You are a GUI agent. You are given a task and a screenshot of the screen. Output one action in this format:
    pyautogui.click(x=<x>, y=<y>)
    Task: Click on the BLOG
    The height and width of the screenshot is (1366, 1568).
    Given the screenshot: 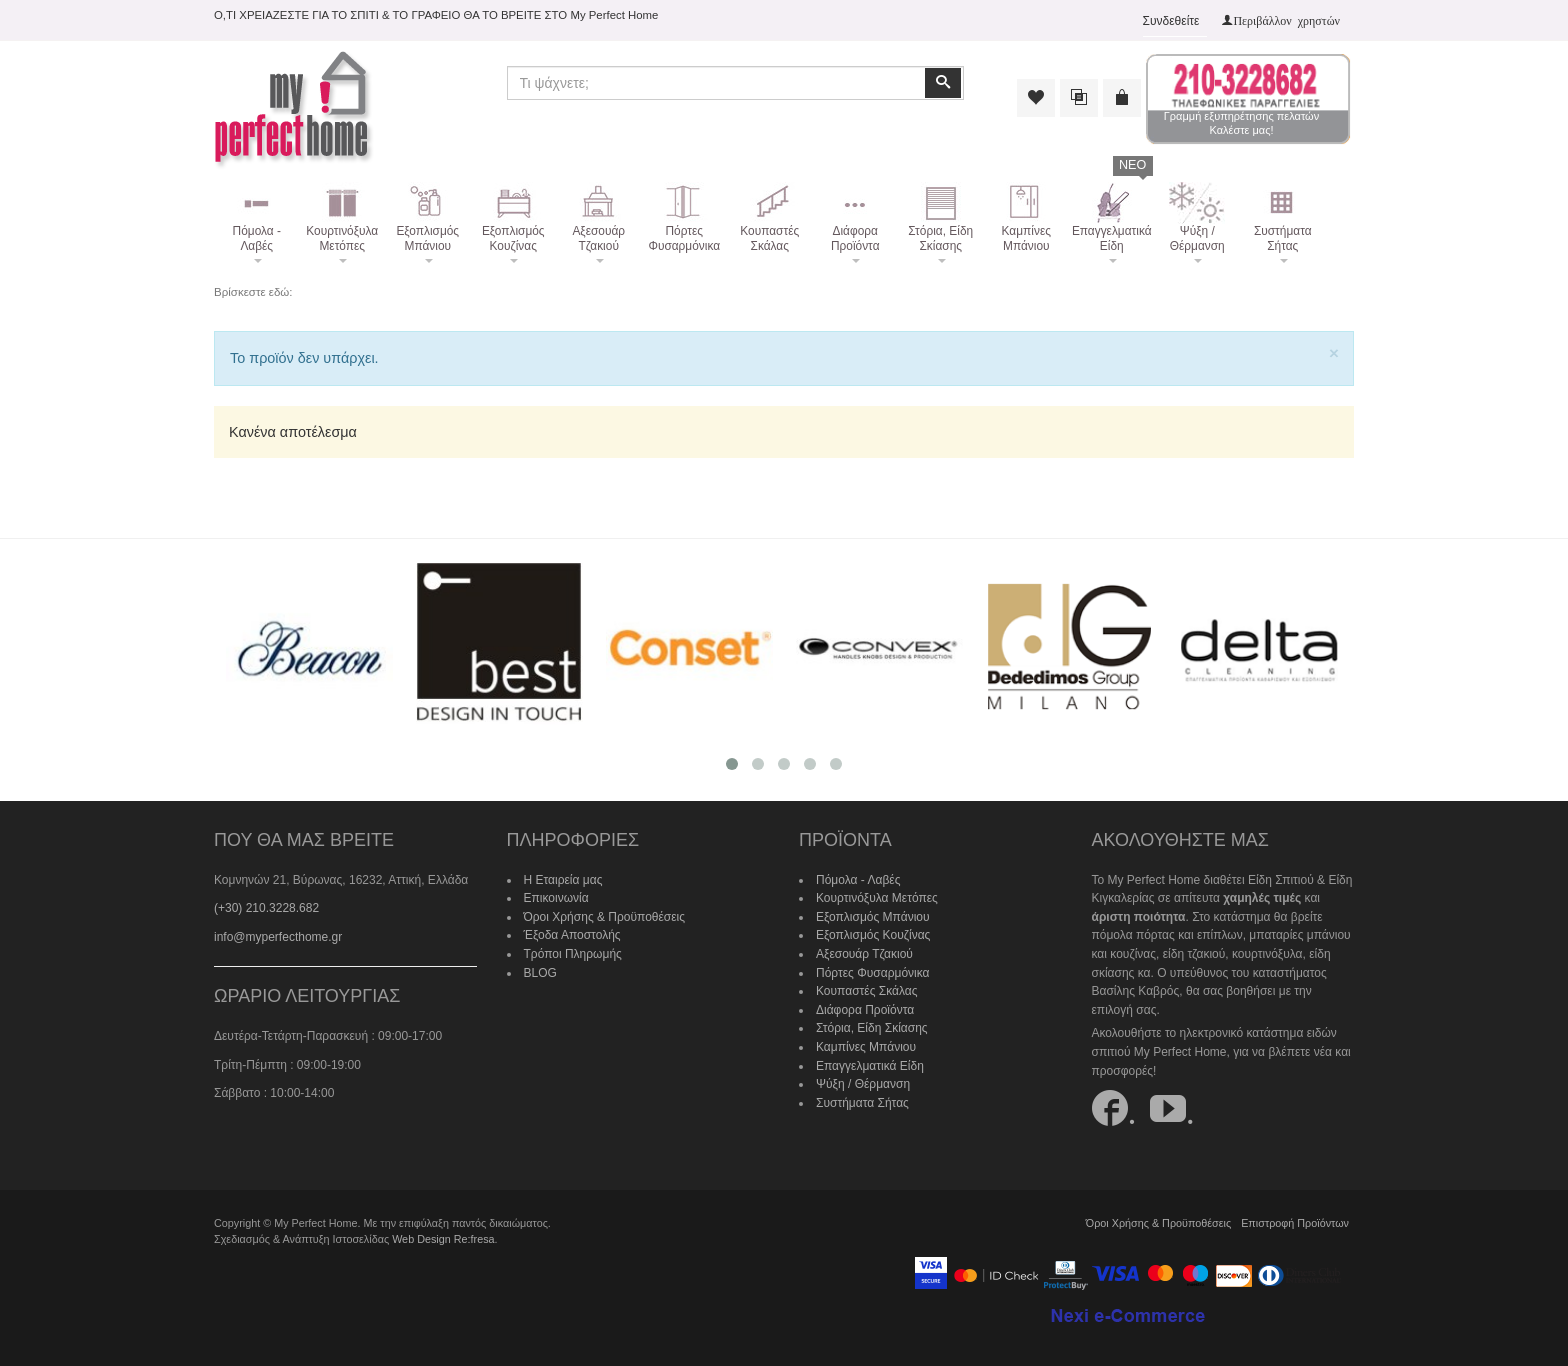 What is the action you would take?
    pyautogui.click(x=540, y=973)
    